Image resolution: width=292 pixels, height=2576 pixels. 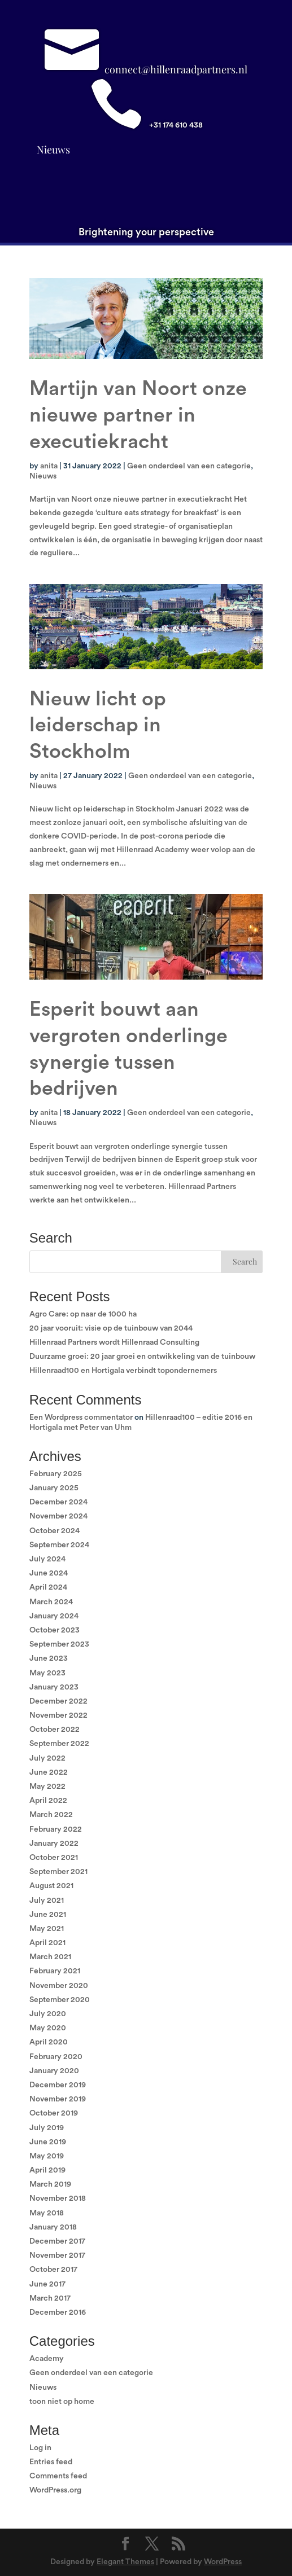 I want to click on June 2019, so click(x=47, y=2142).